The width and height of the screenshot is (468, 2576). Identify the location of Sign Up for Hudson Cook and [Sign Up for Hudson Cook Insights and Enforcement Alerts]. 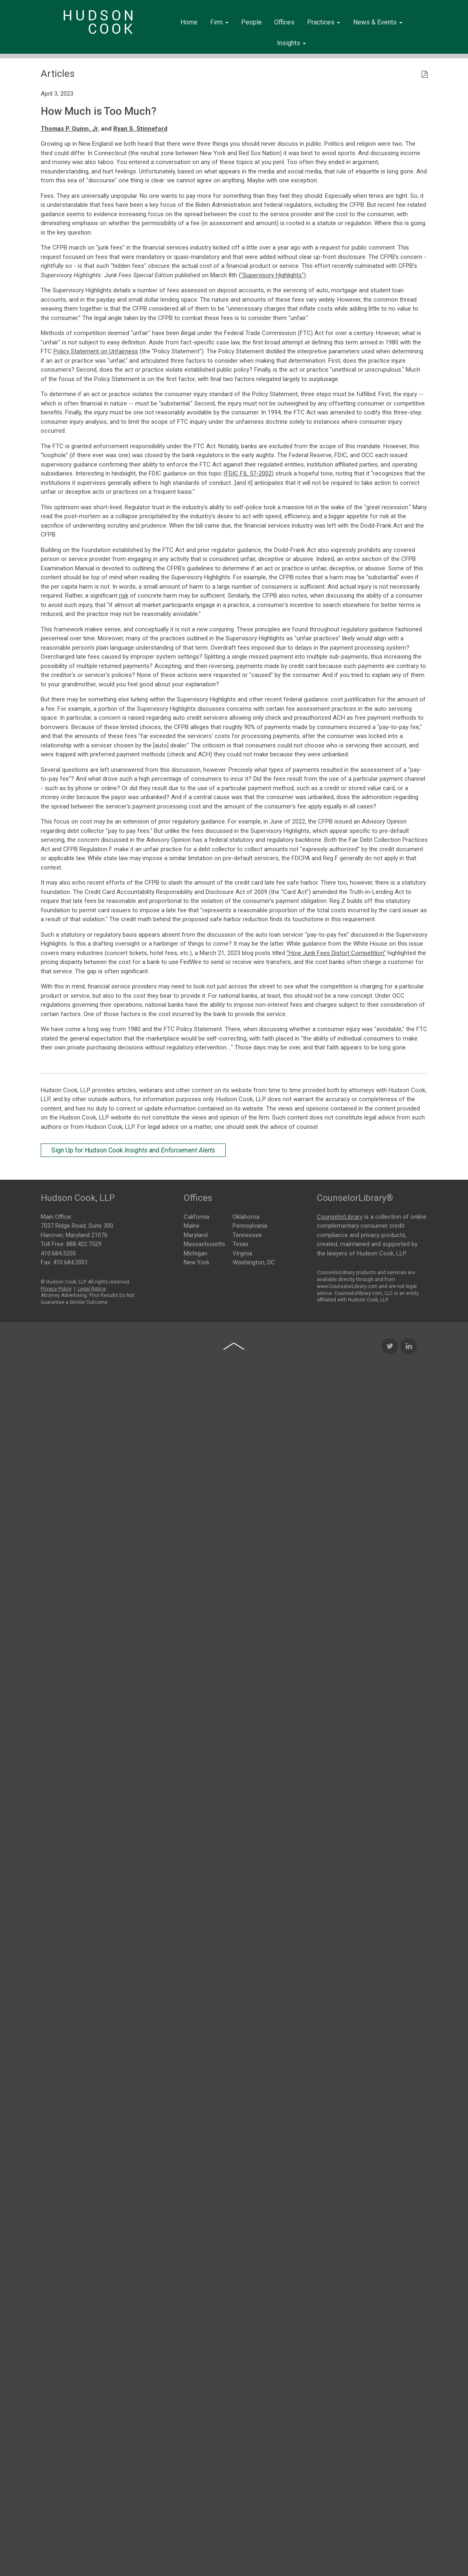
(133, 1150).